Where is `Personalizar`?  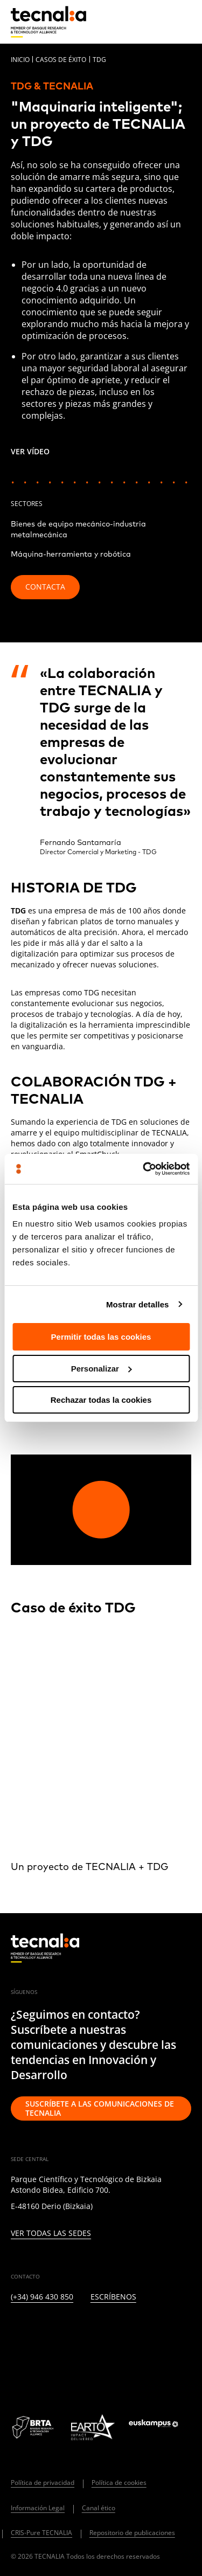
Personalizar is located at coordinates (101, 1368).